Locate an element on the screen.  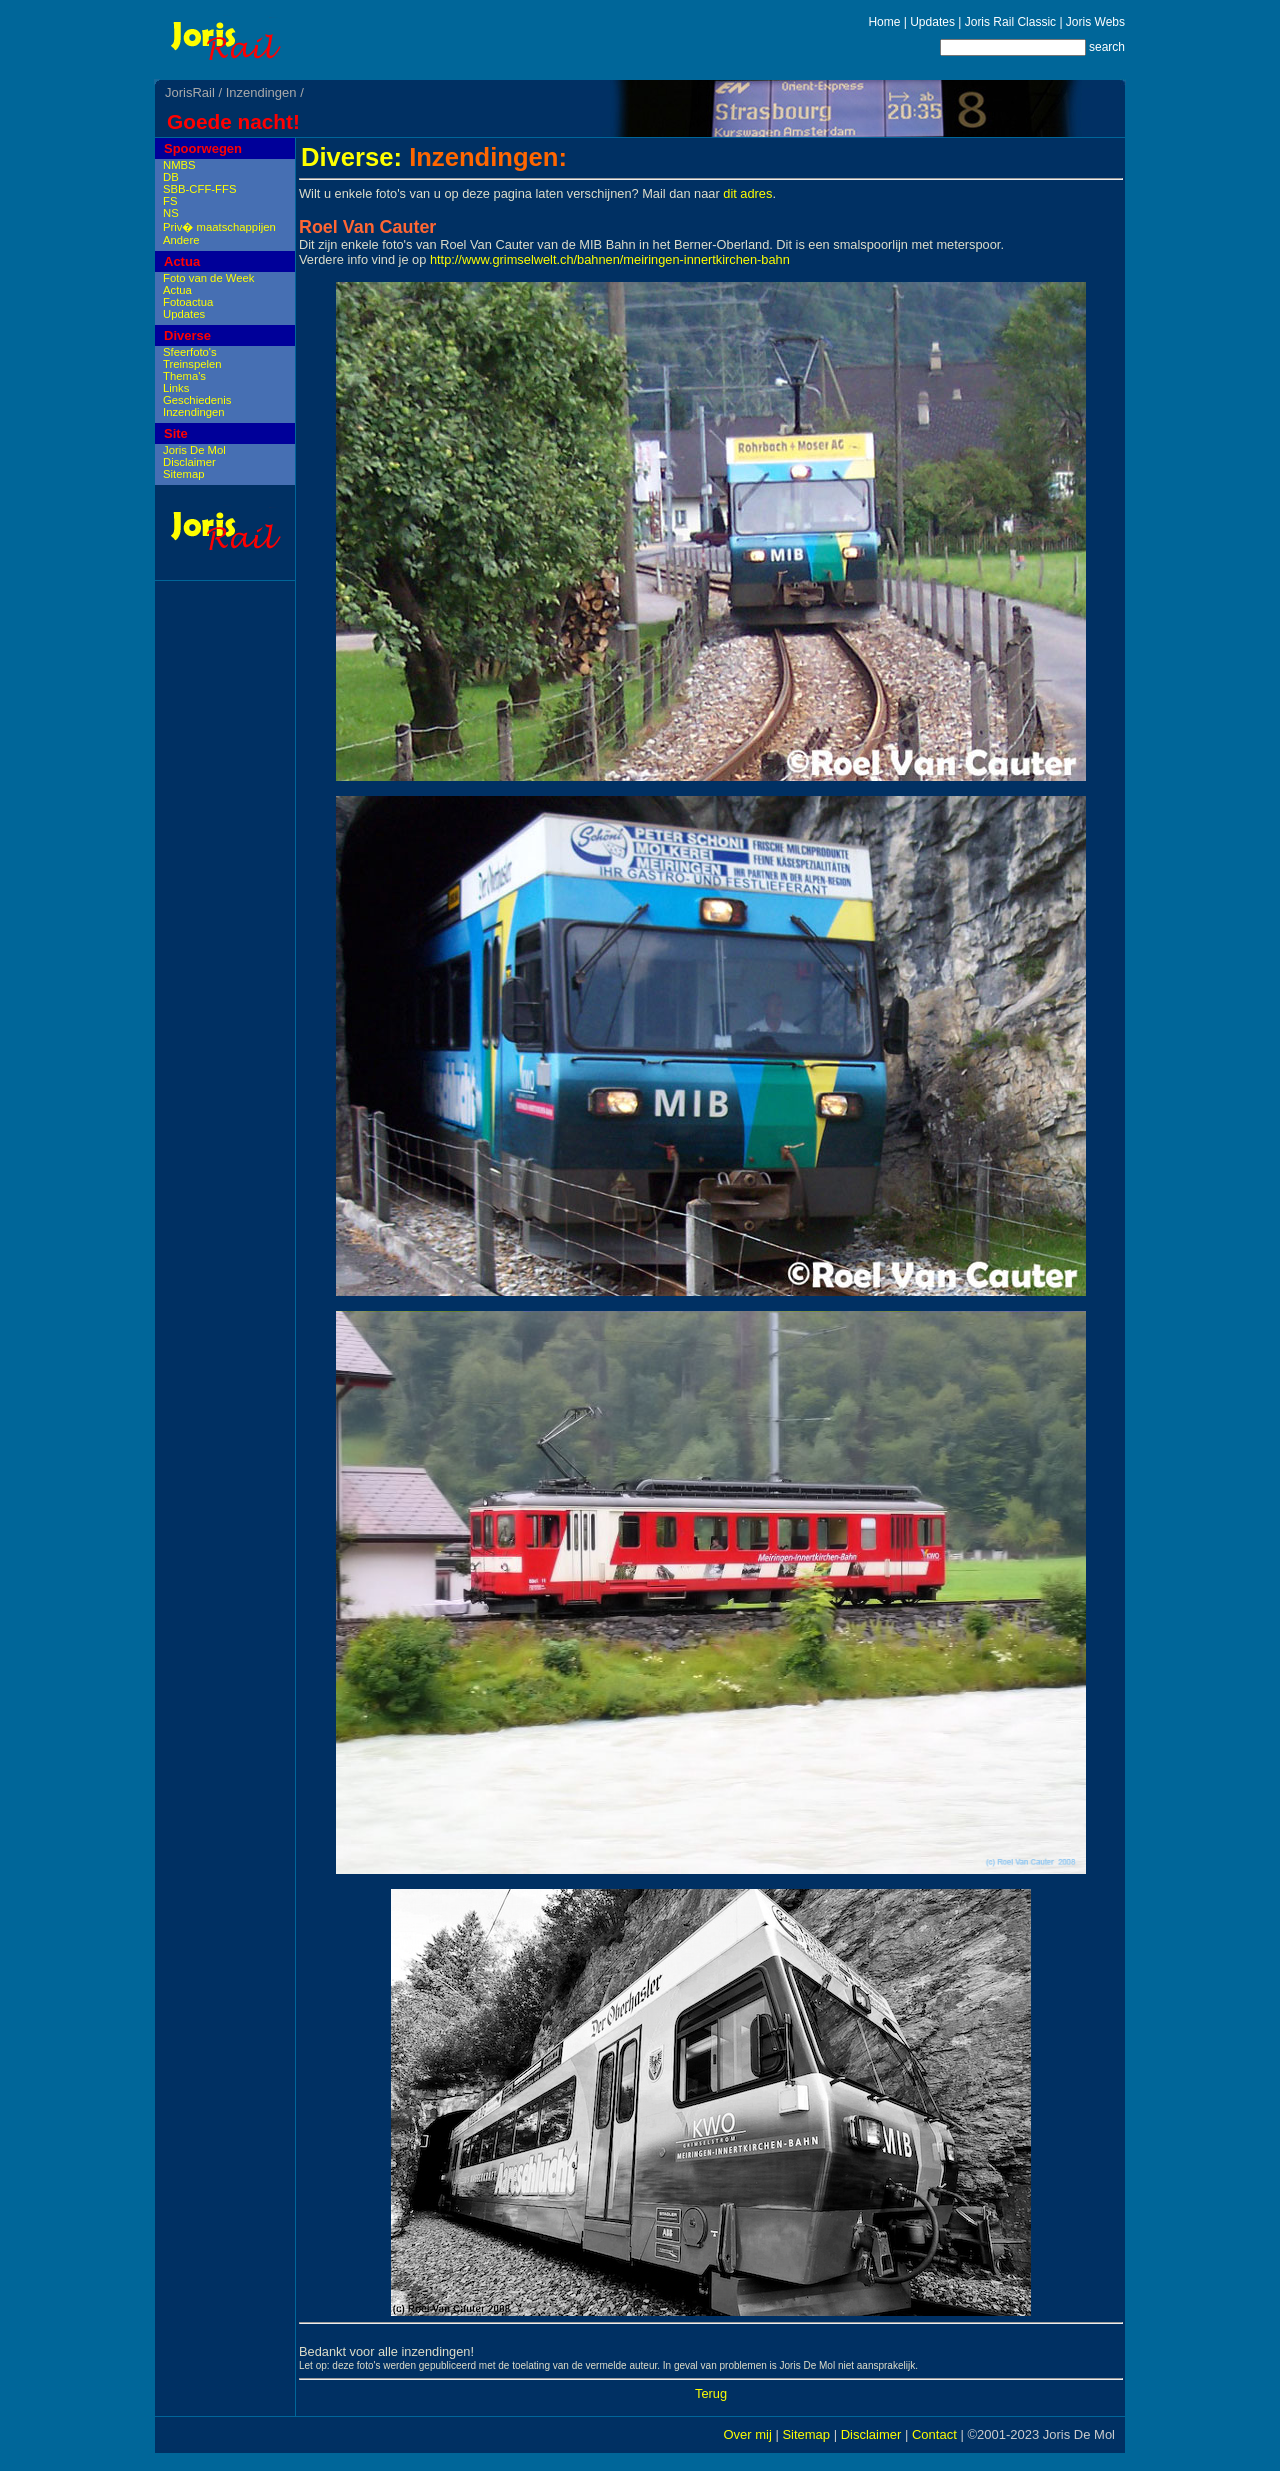
Actua is located at coordinates (182, 261).